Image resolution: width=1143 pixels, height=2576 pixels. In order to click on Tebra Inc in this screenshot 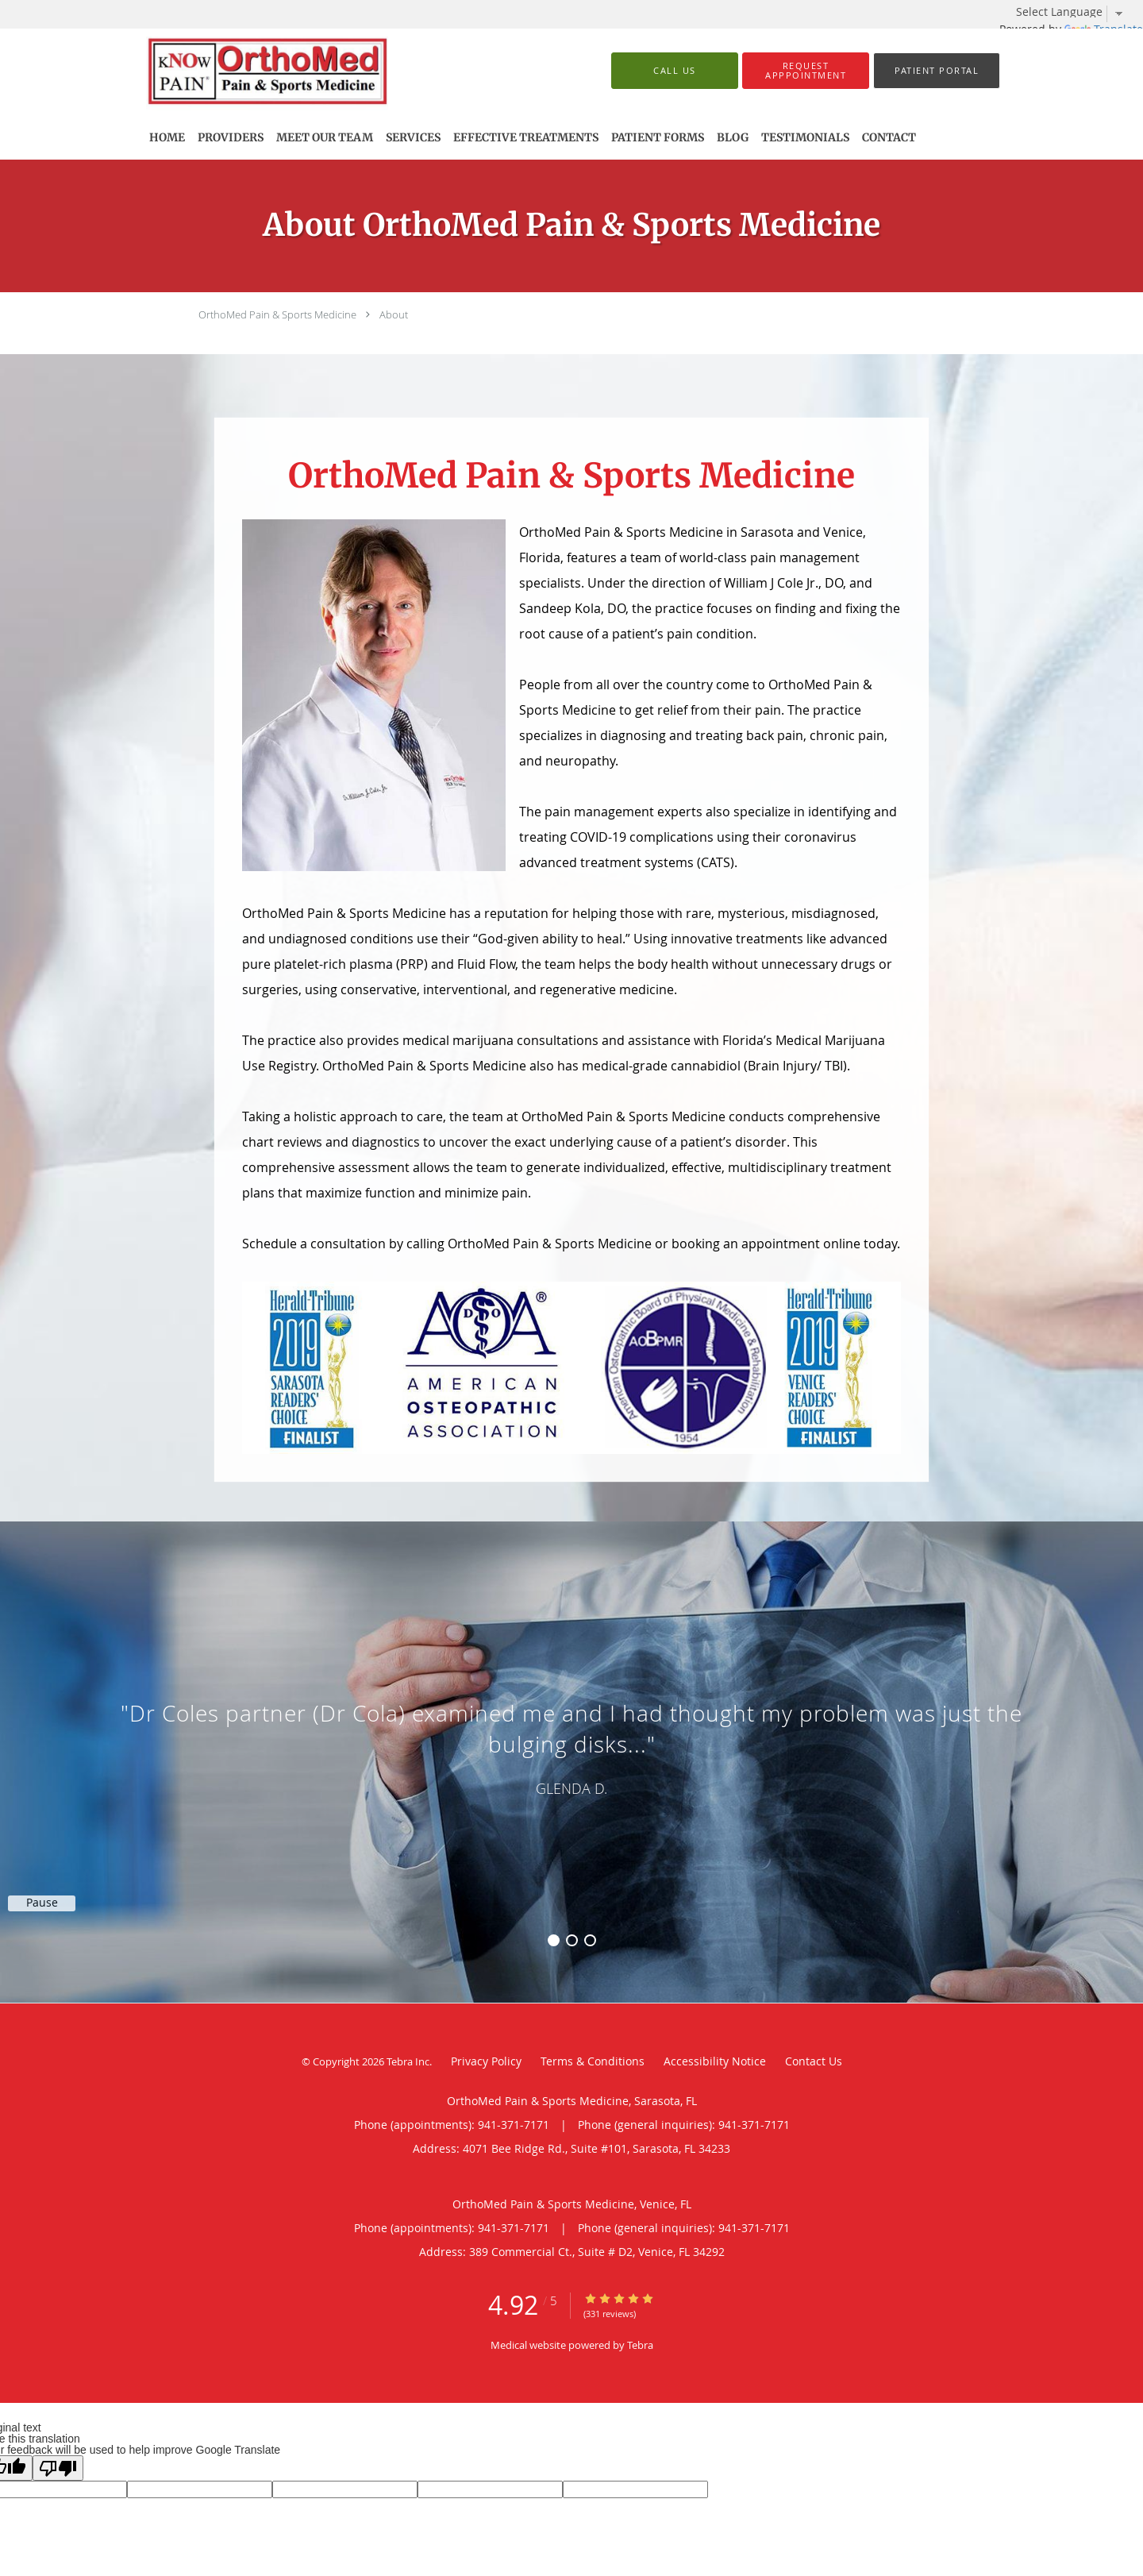, I will do `click(408, 2061)`.